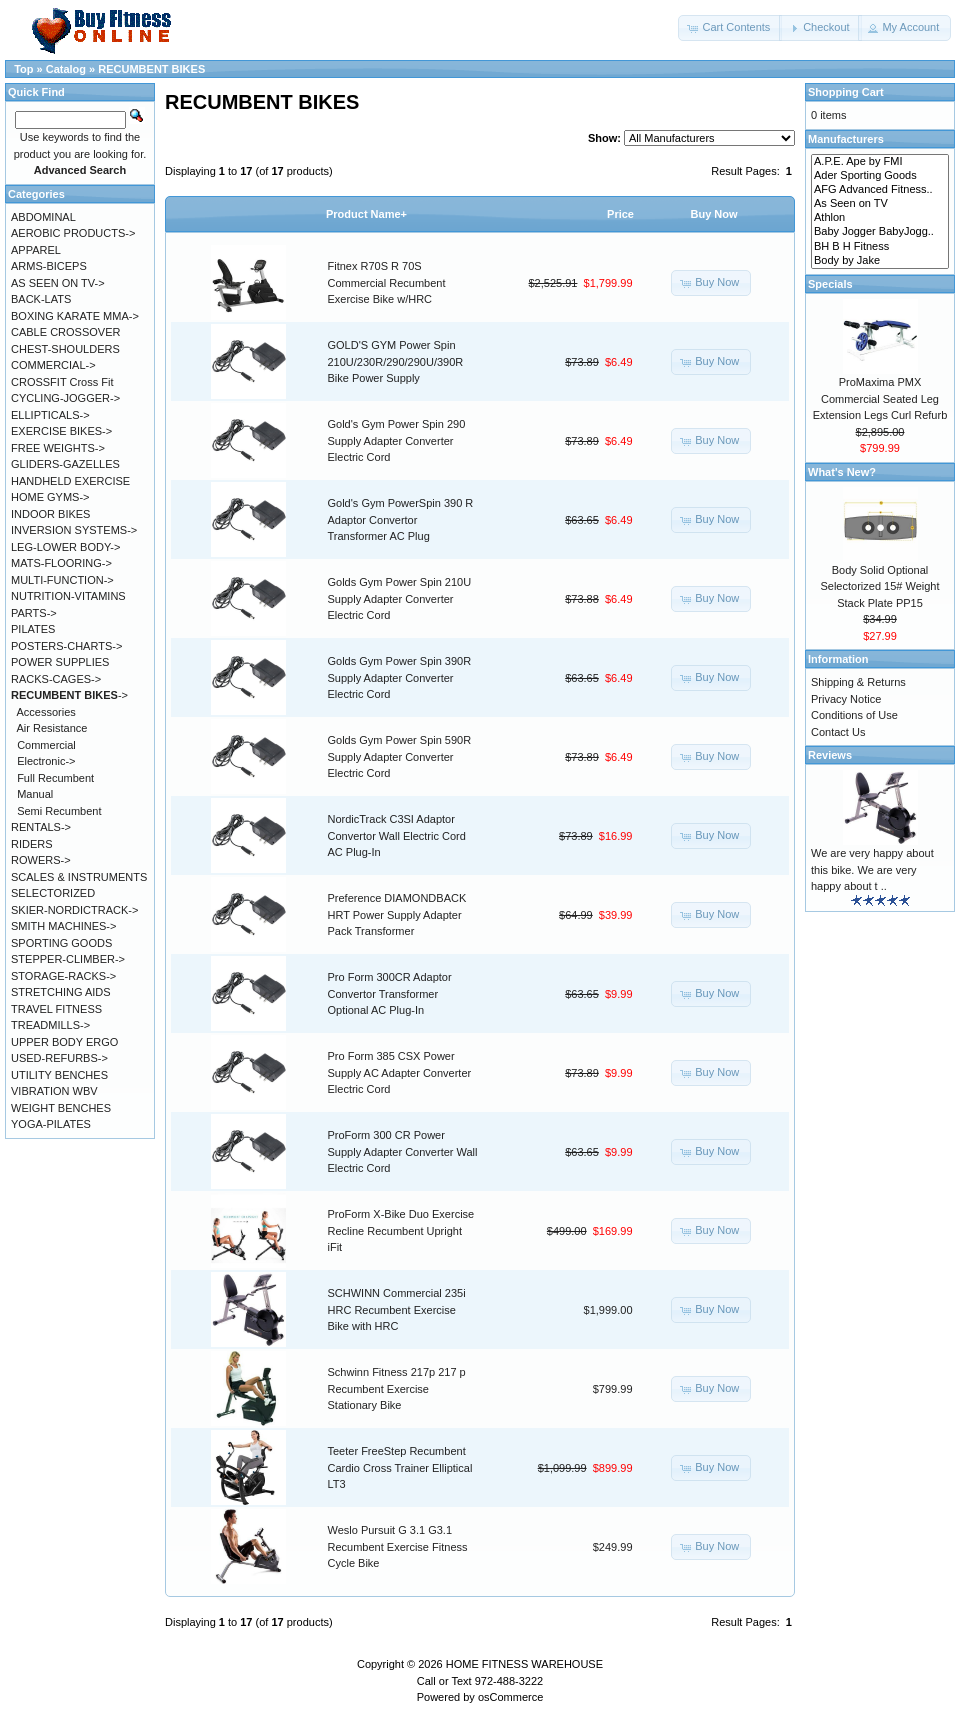  Describe the element at coordinates (830, 755) in the screenshot. I see `Reviews` at that location.